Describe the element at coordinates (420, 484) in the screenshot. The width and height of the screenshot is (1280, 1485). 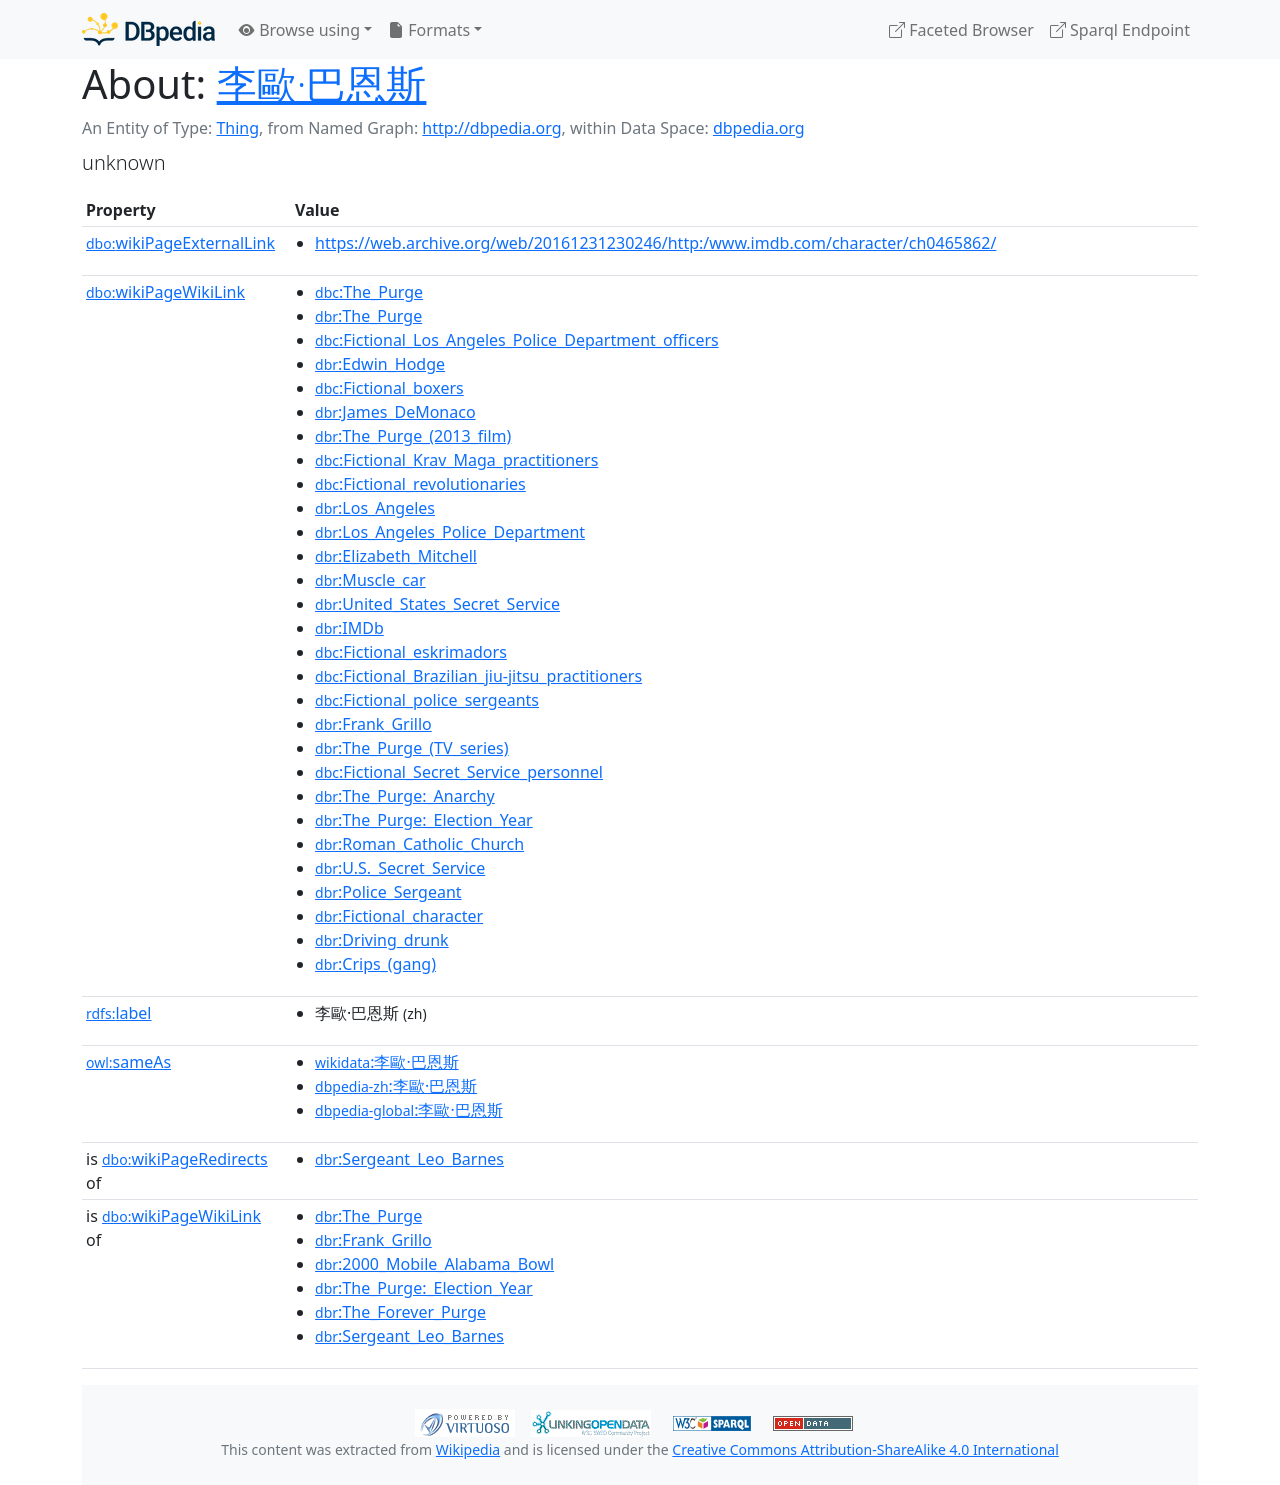
I see `:Fictional_revolutionaries` at that location.